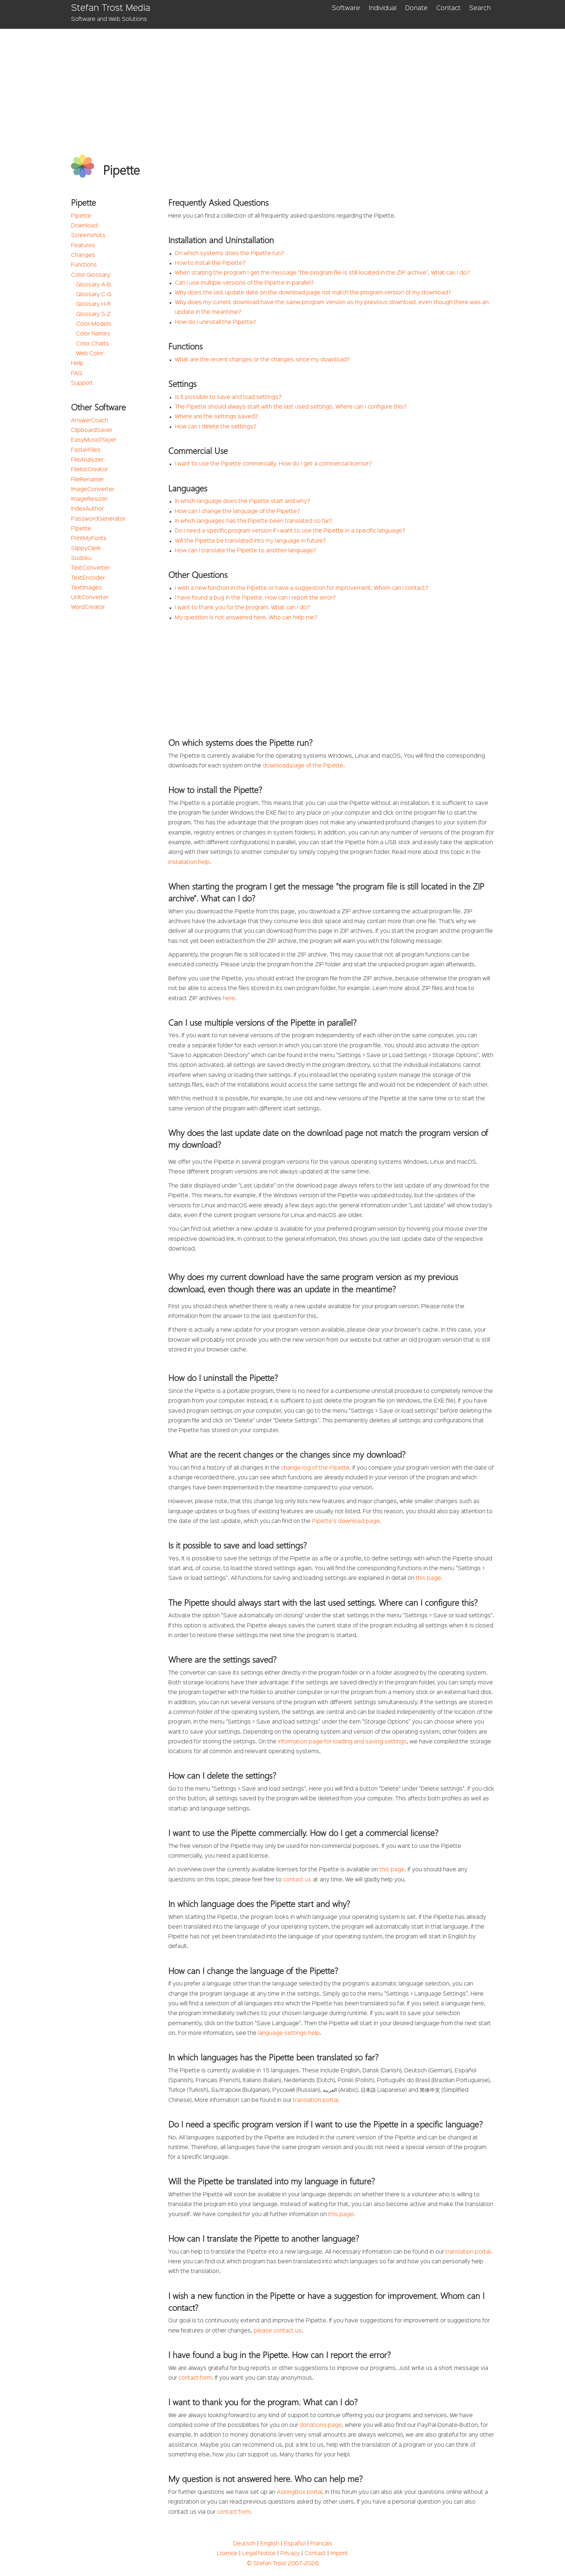 The image size is (565, 2576). Describe the element at coordinates (93, 314) in the screenshot. I see `Glossary S-Z` at that location.